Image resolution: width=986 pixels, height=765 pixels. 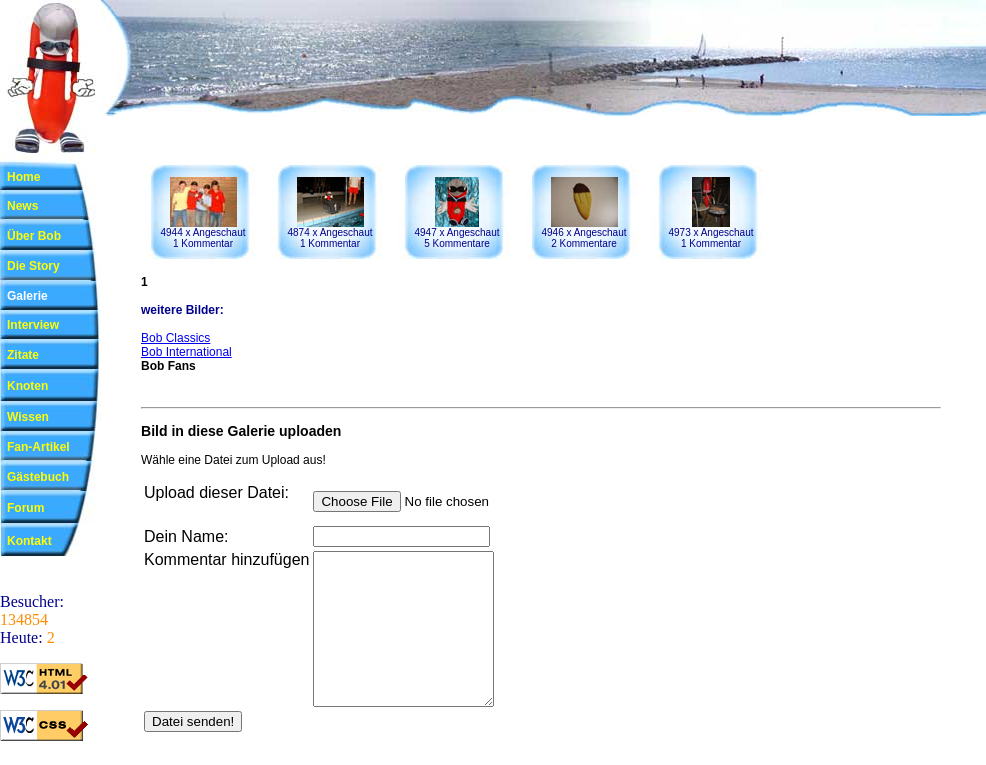 What do you see at coordinates (33, 266) in the screenshot?
I see `Die Story` at bounding box center [33, 266].